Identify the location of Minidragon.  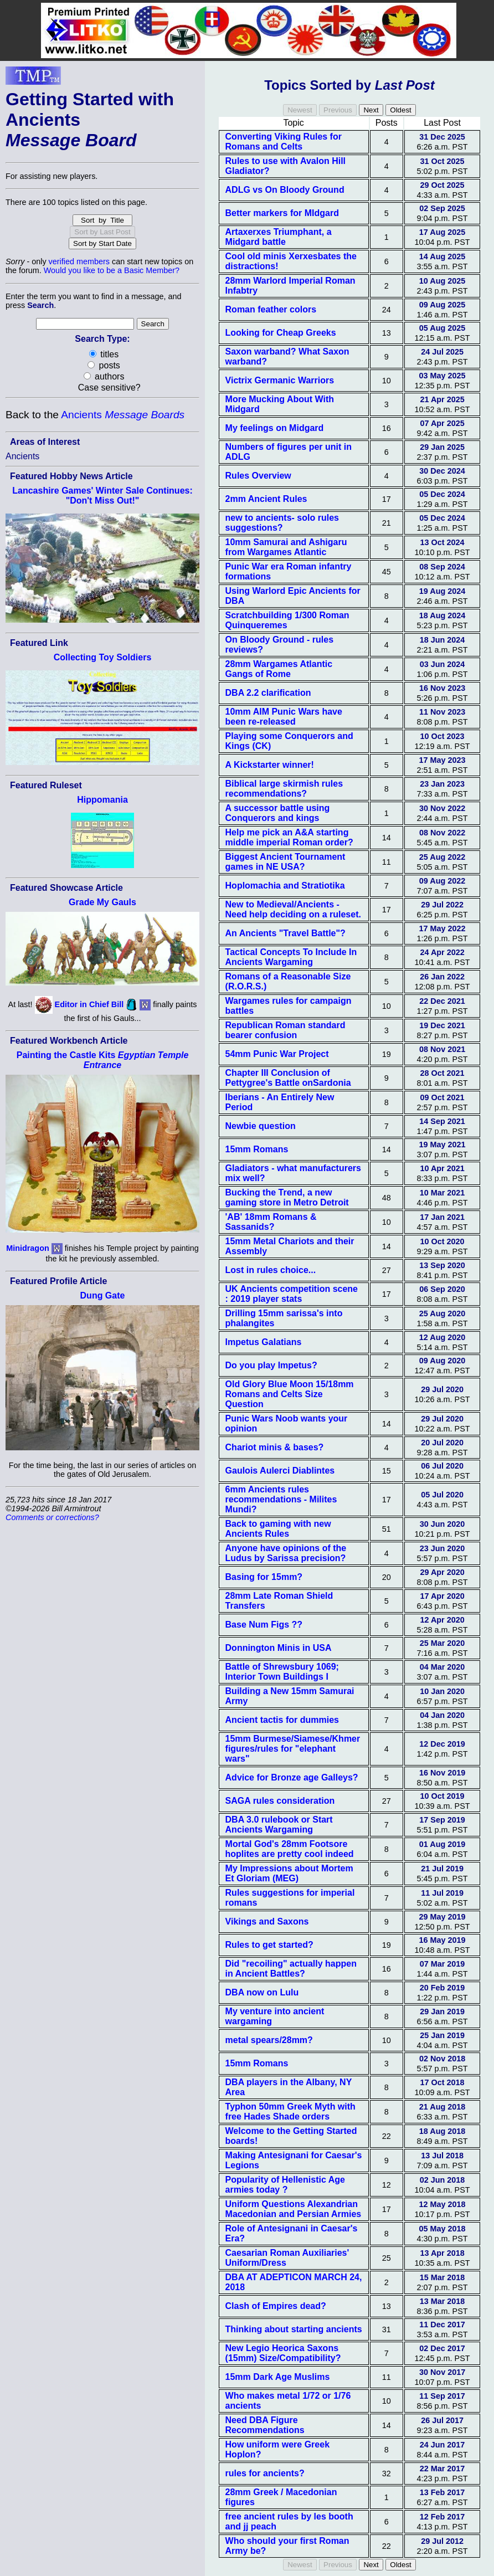
(27, 1248).